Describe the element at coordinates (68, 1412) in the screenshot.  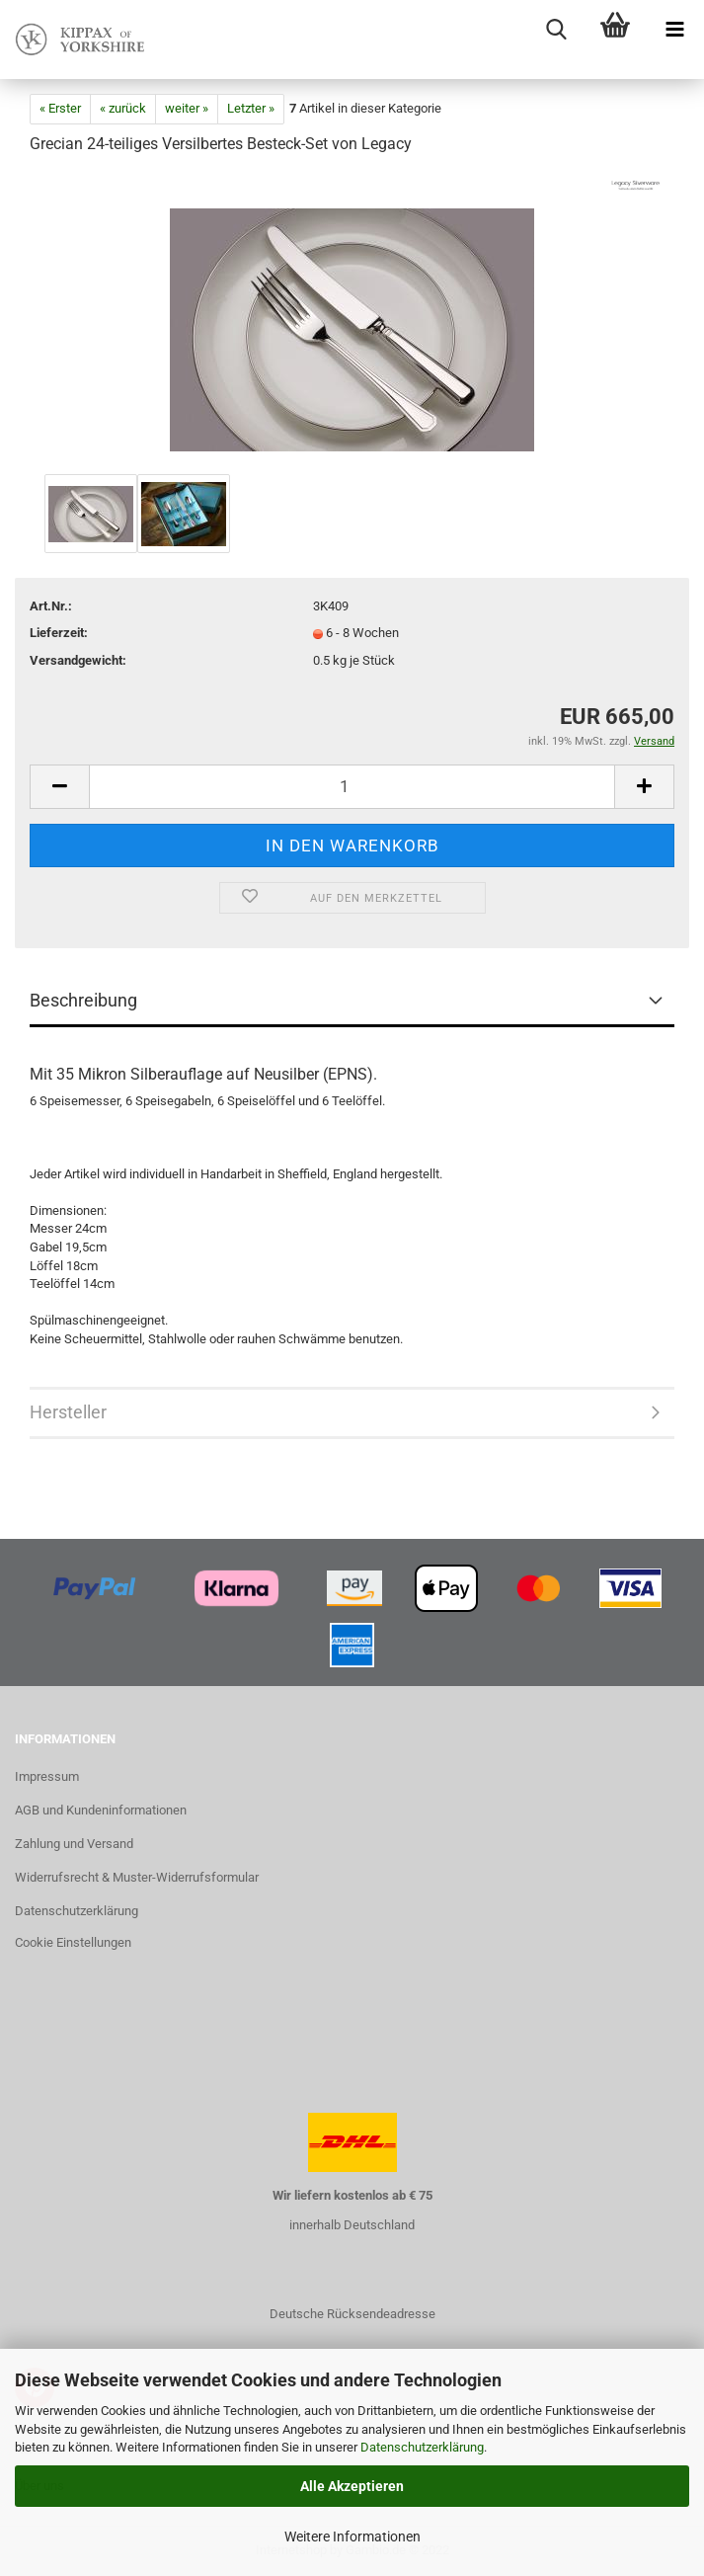
I see `Hersteller` at that location.